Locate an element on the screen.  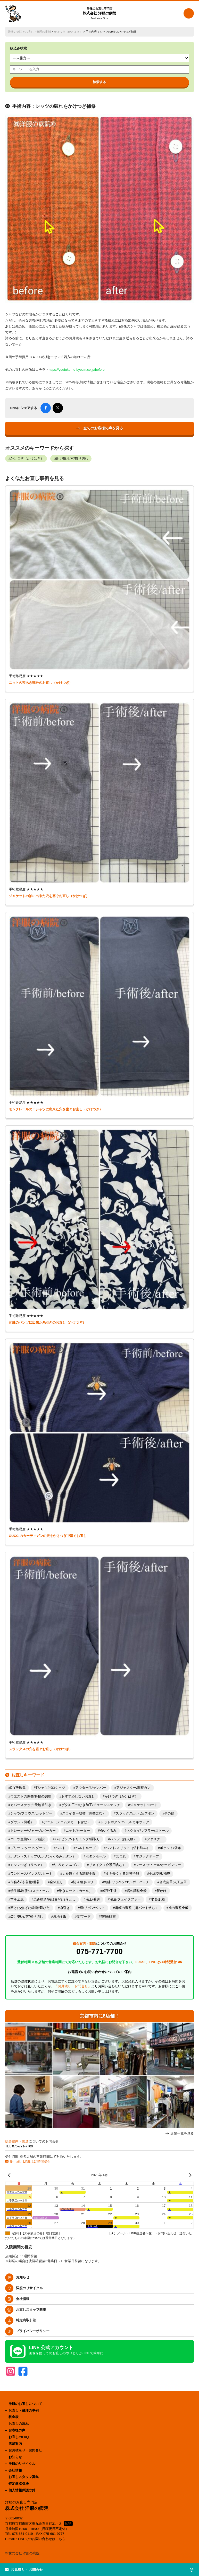
https://youfuku-no-byouin.co.jp/before is located at coordinates (77, 369).